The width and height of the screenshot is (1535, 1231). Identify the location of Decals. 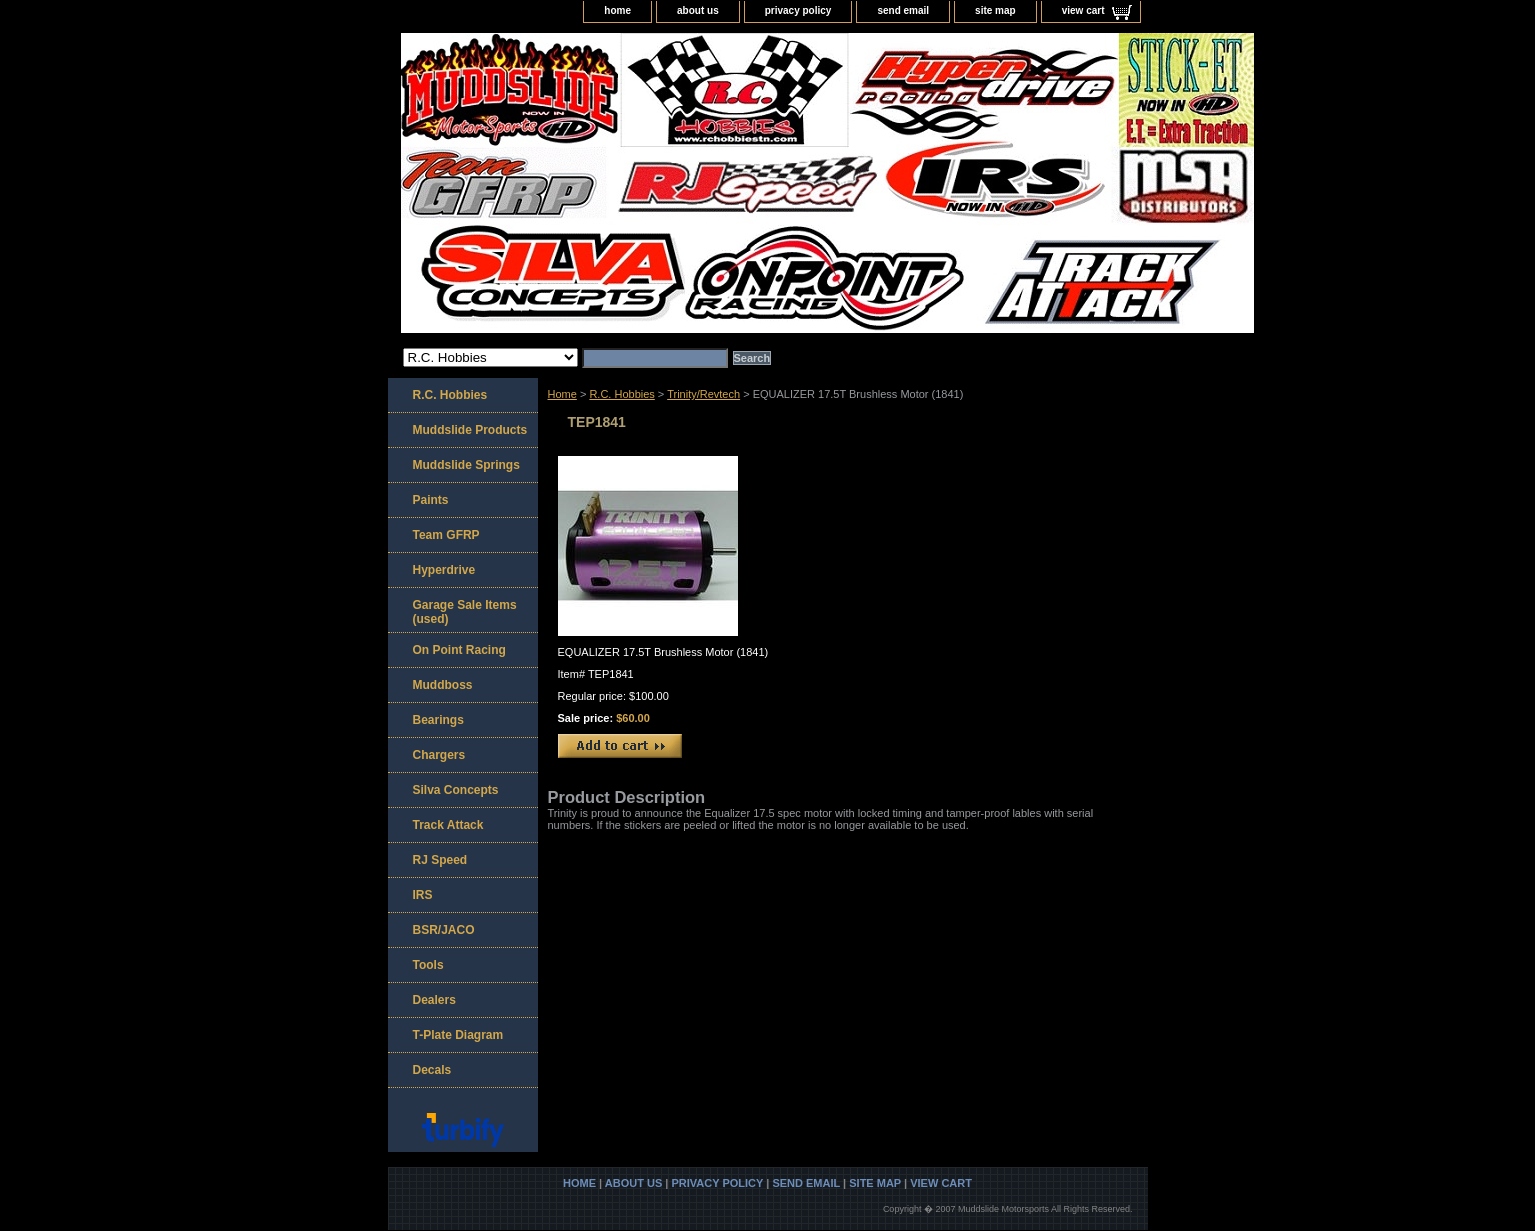
(432, 1070).